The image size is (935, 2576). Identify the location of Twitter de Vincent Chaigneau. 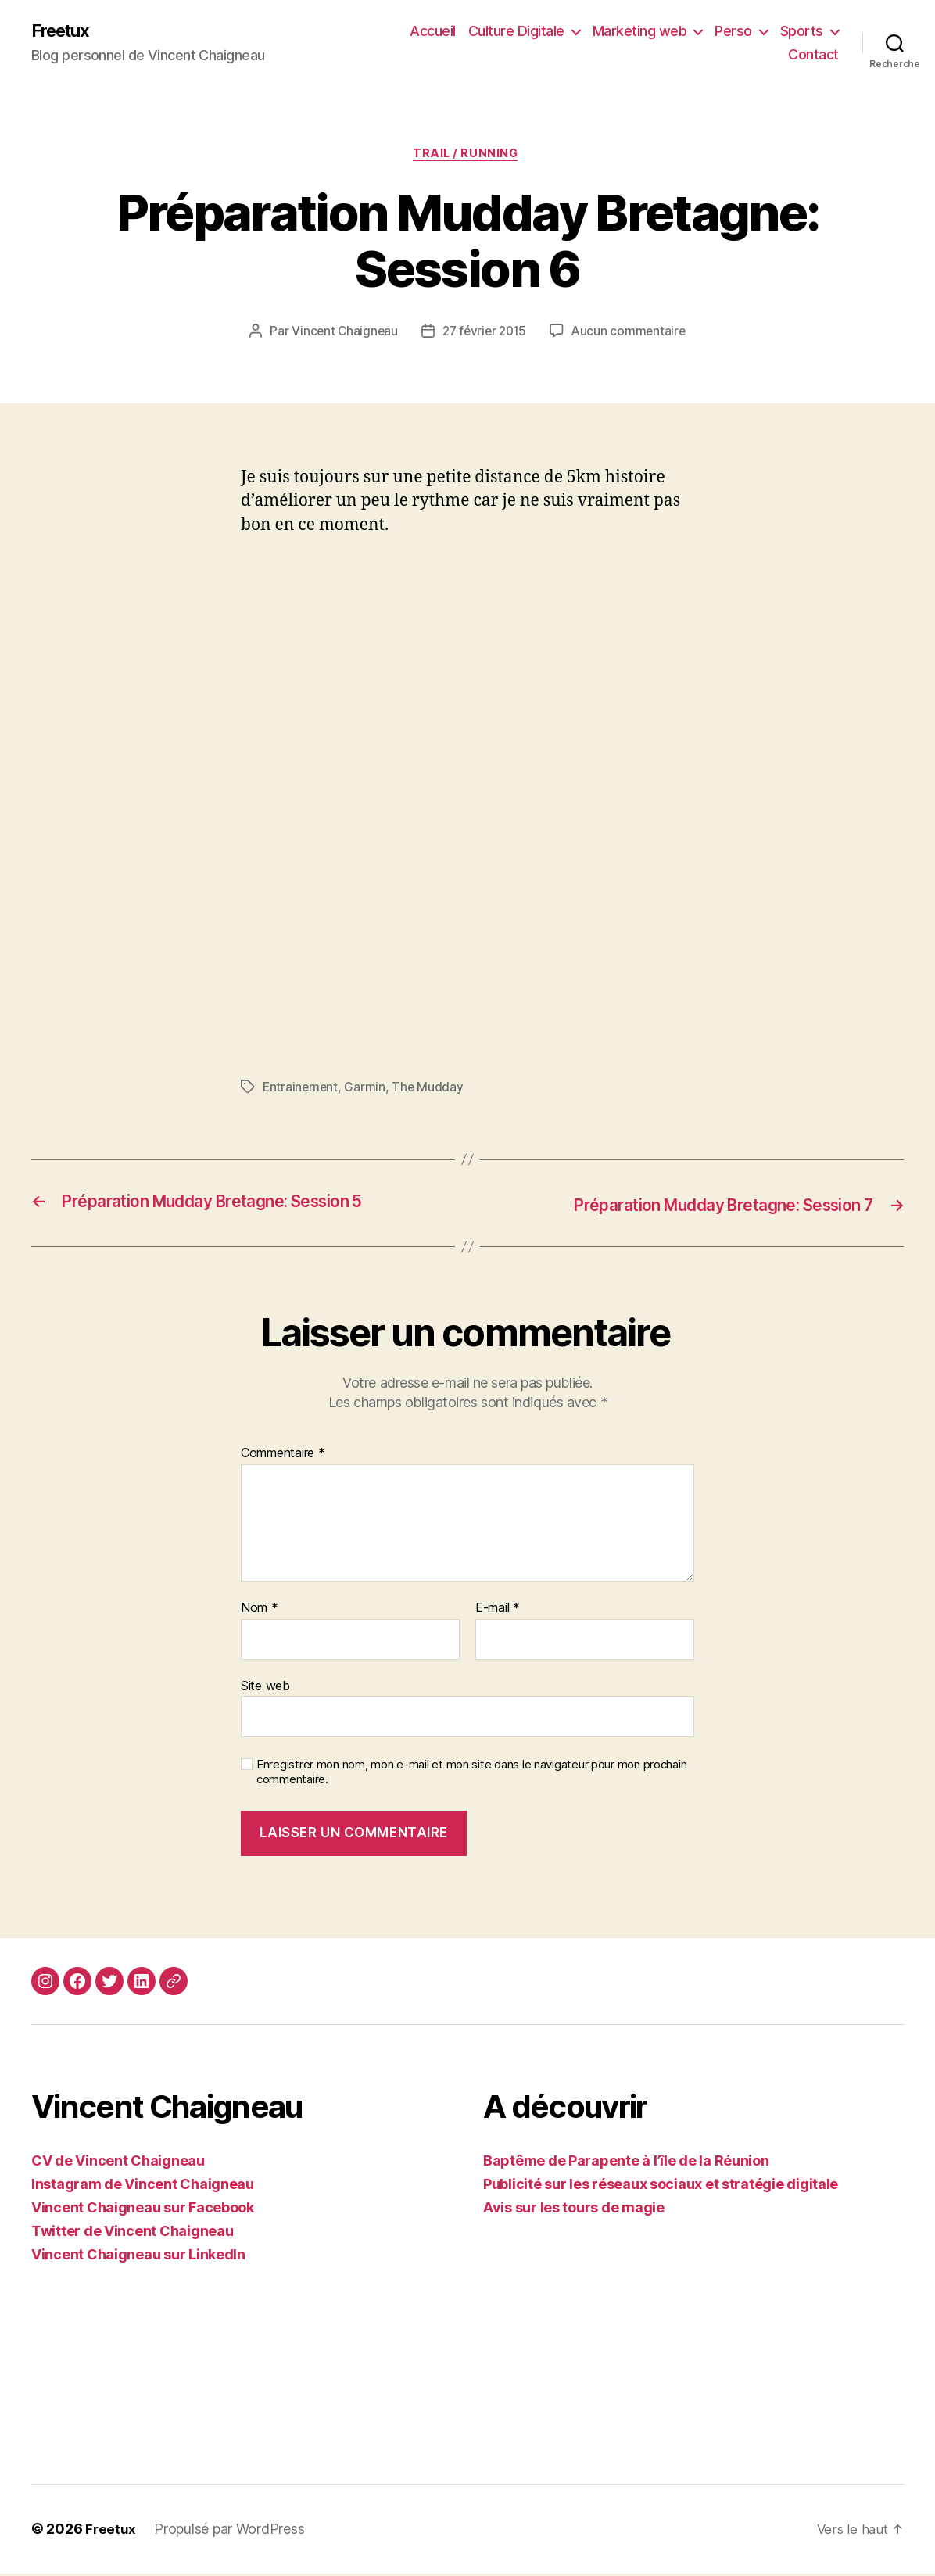
(132, 2234).